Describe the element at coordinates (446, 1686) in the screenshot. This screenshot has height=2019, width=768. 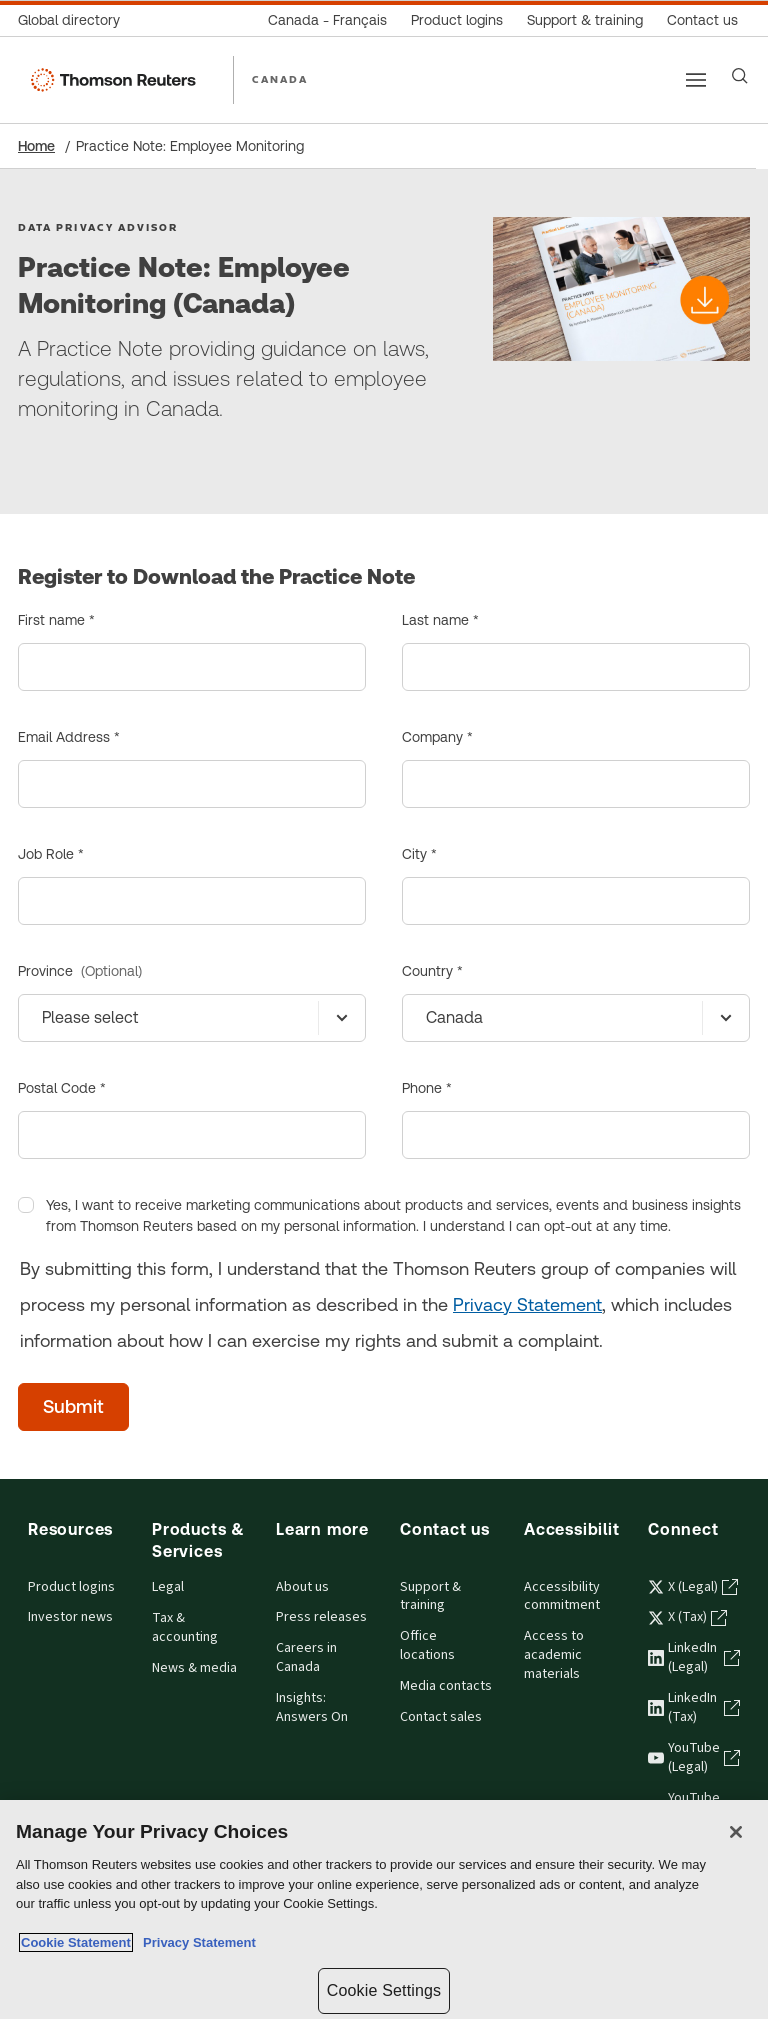
I see `Media contacts` at that location.